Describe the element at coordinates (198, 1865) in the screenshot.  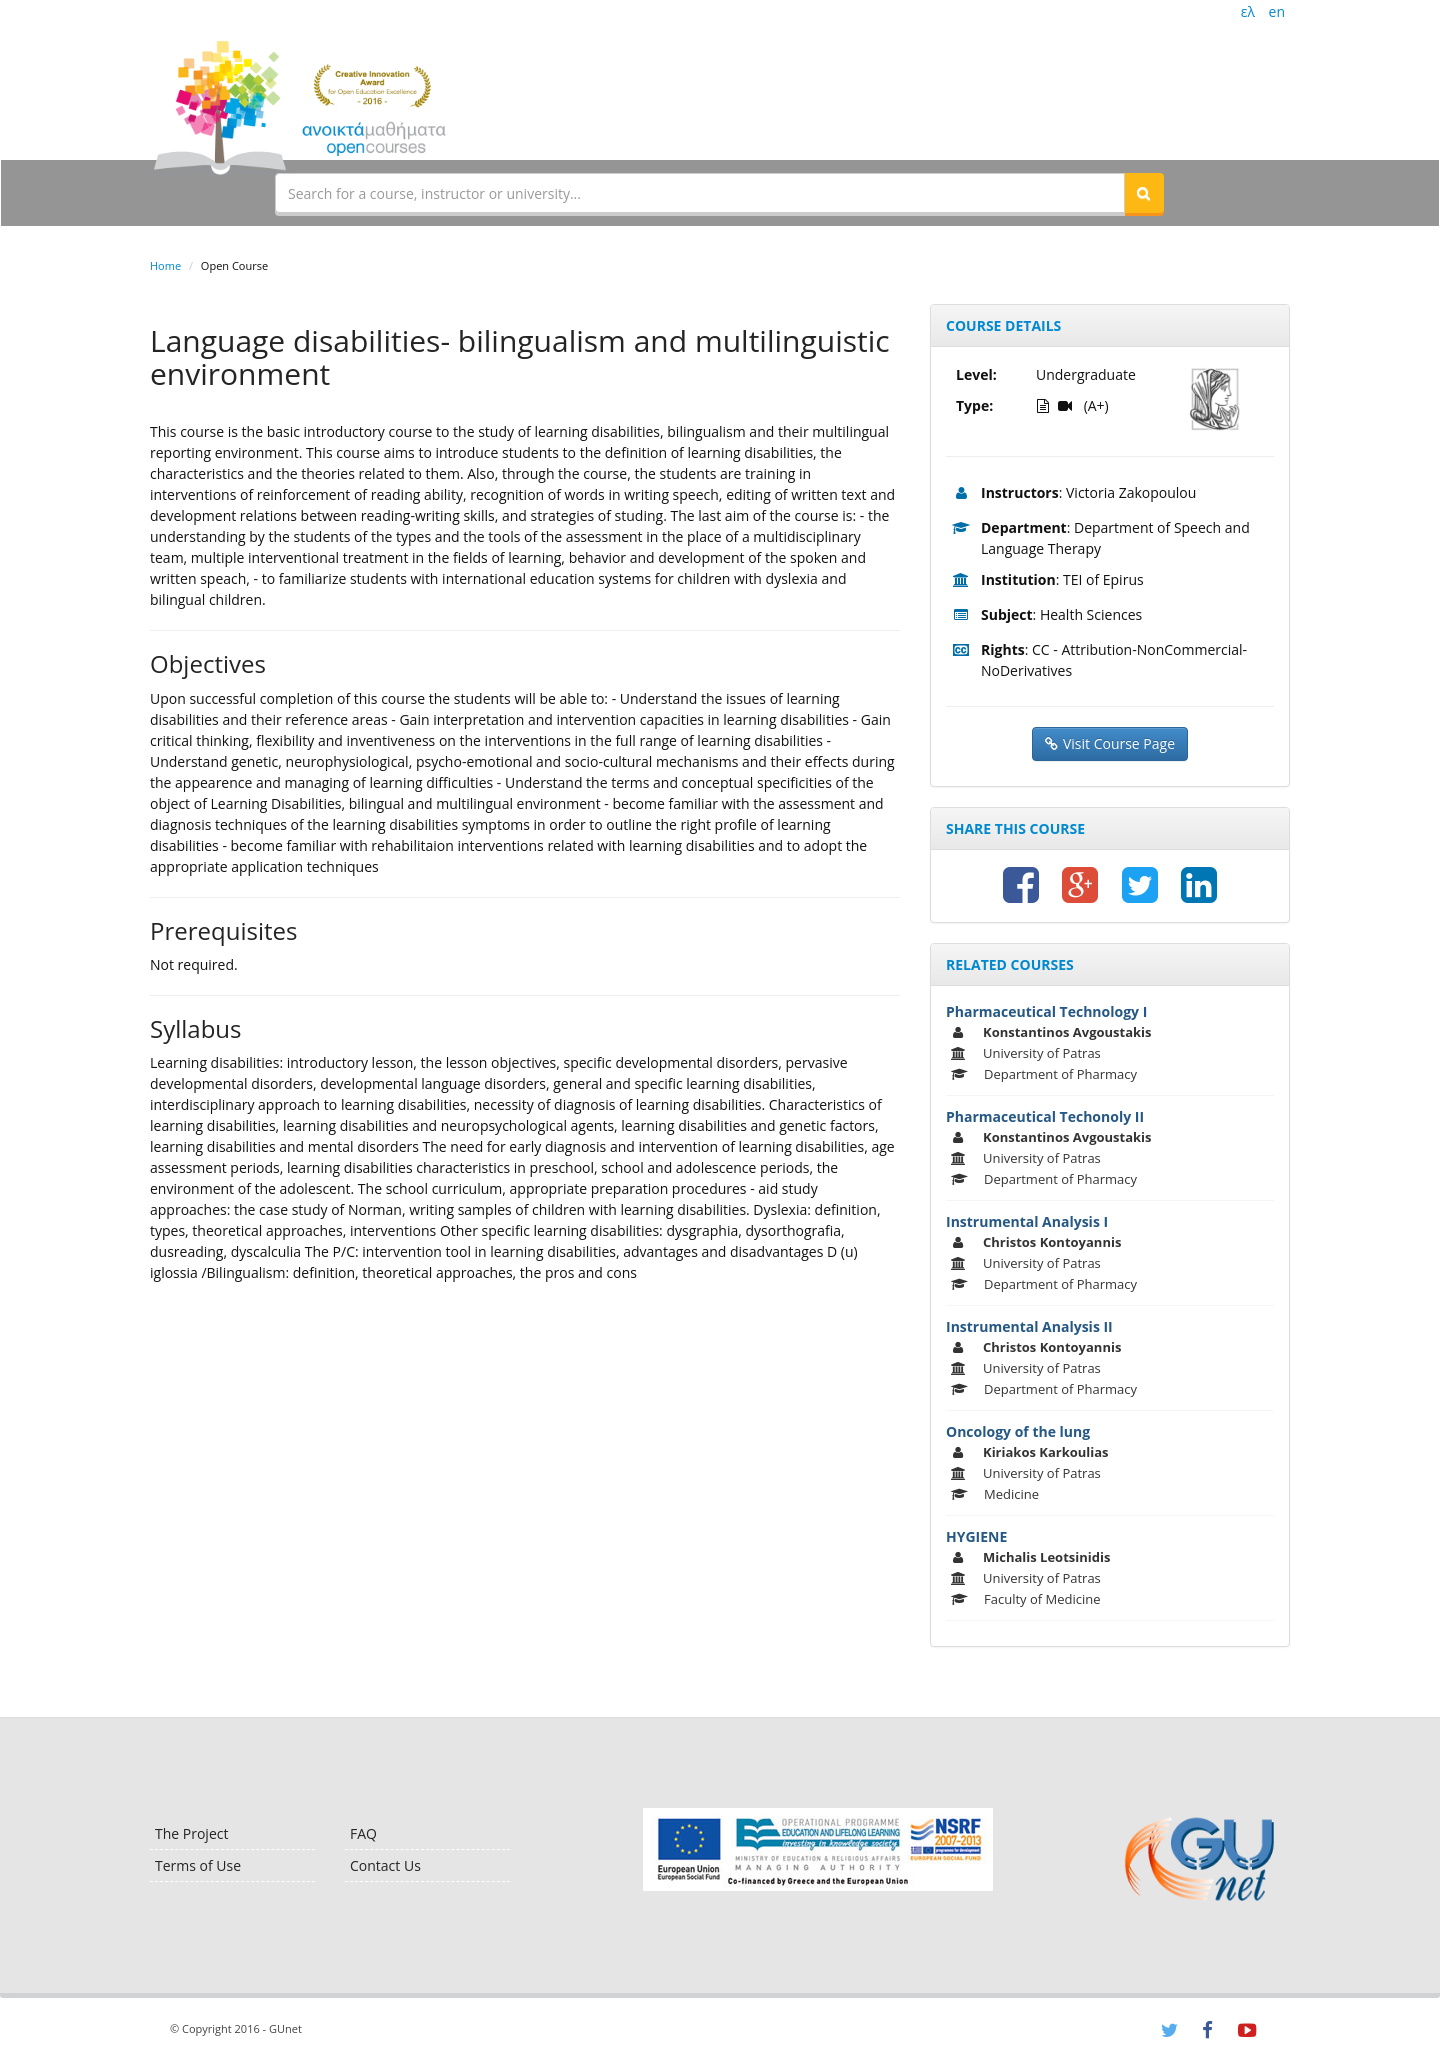
I see `Terms of Use` at that location.